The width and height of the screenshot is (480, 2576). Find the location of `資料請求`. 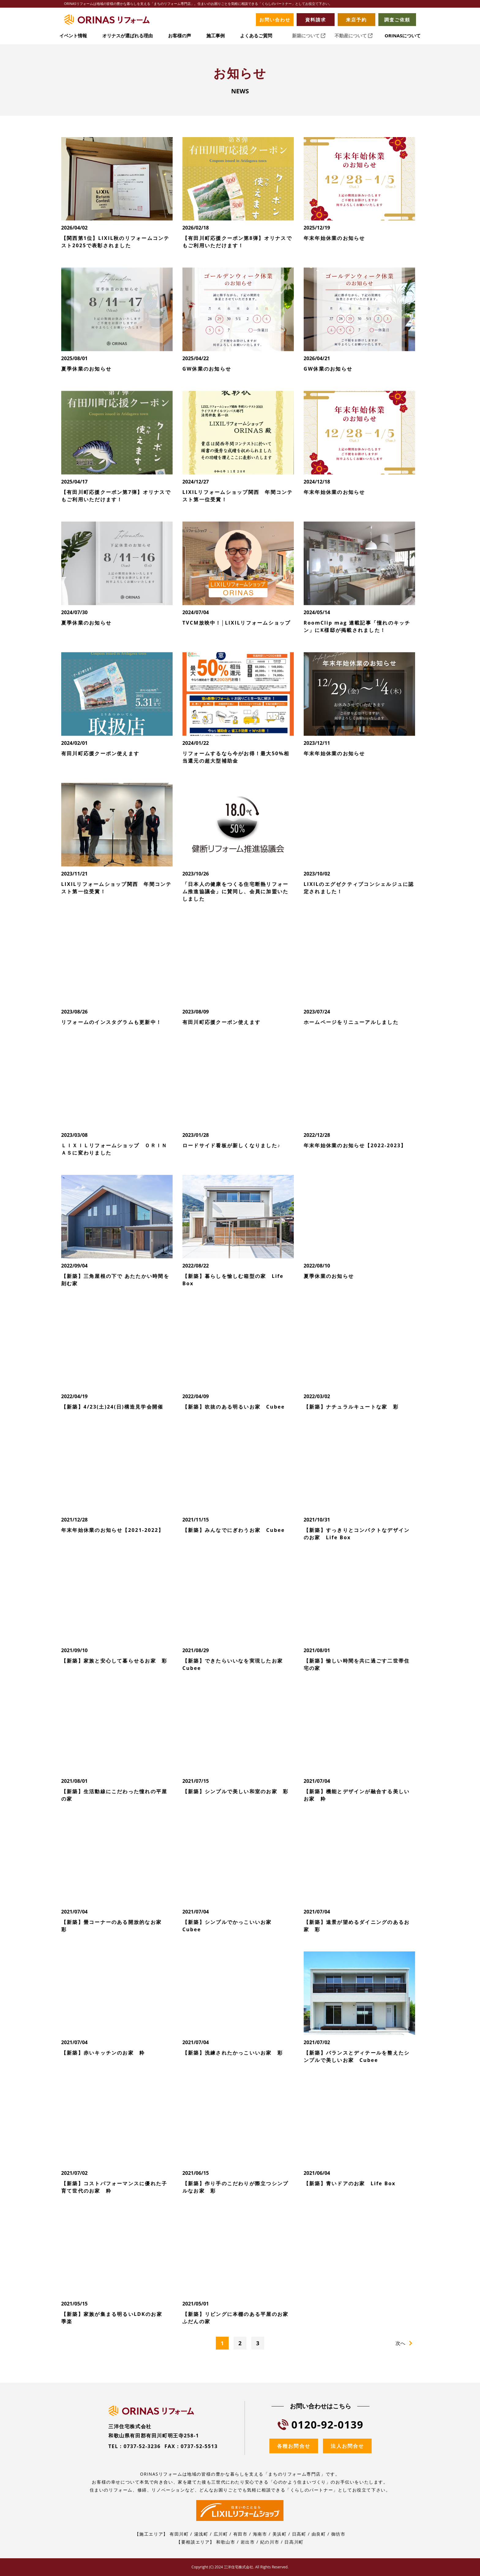

資料請求 is located at coordinates (315, 20).